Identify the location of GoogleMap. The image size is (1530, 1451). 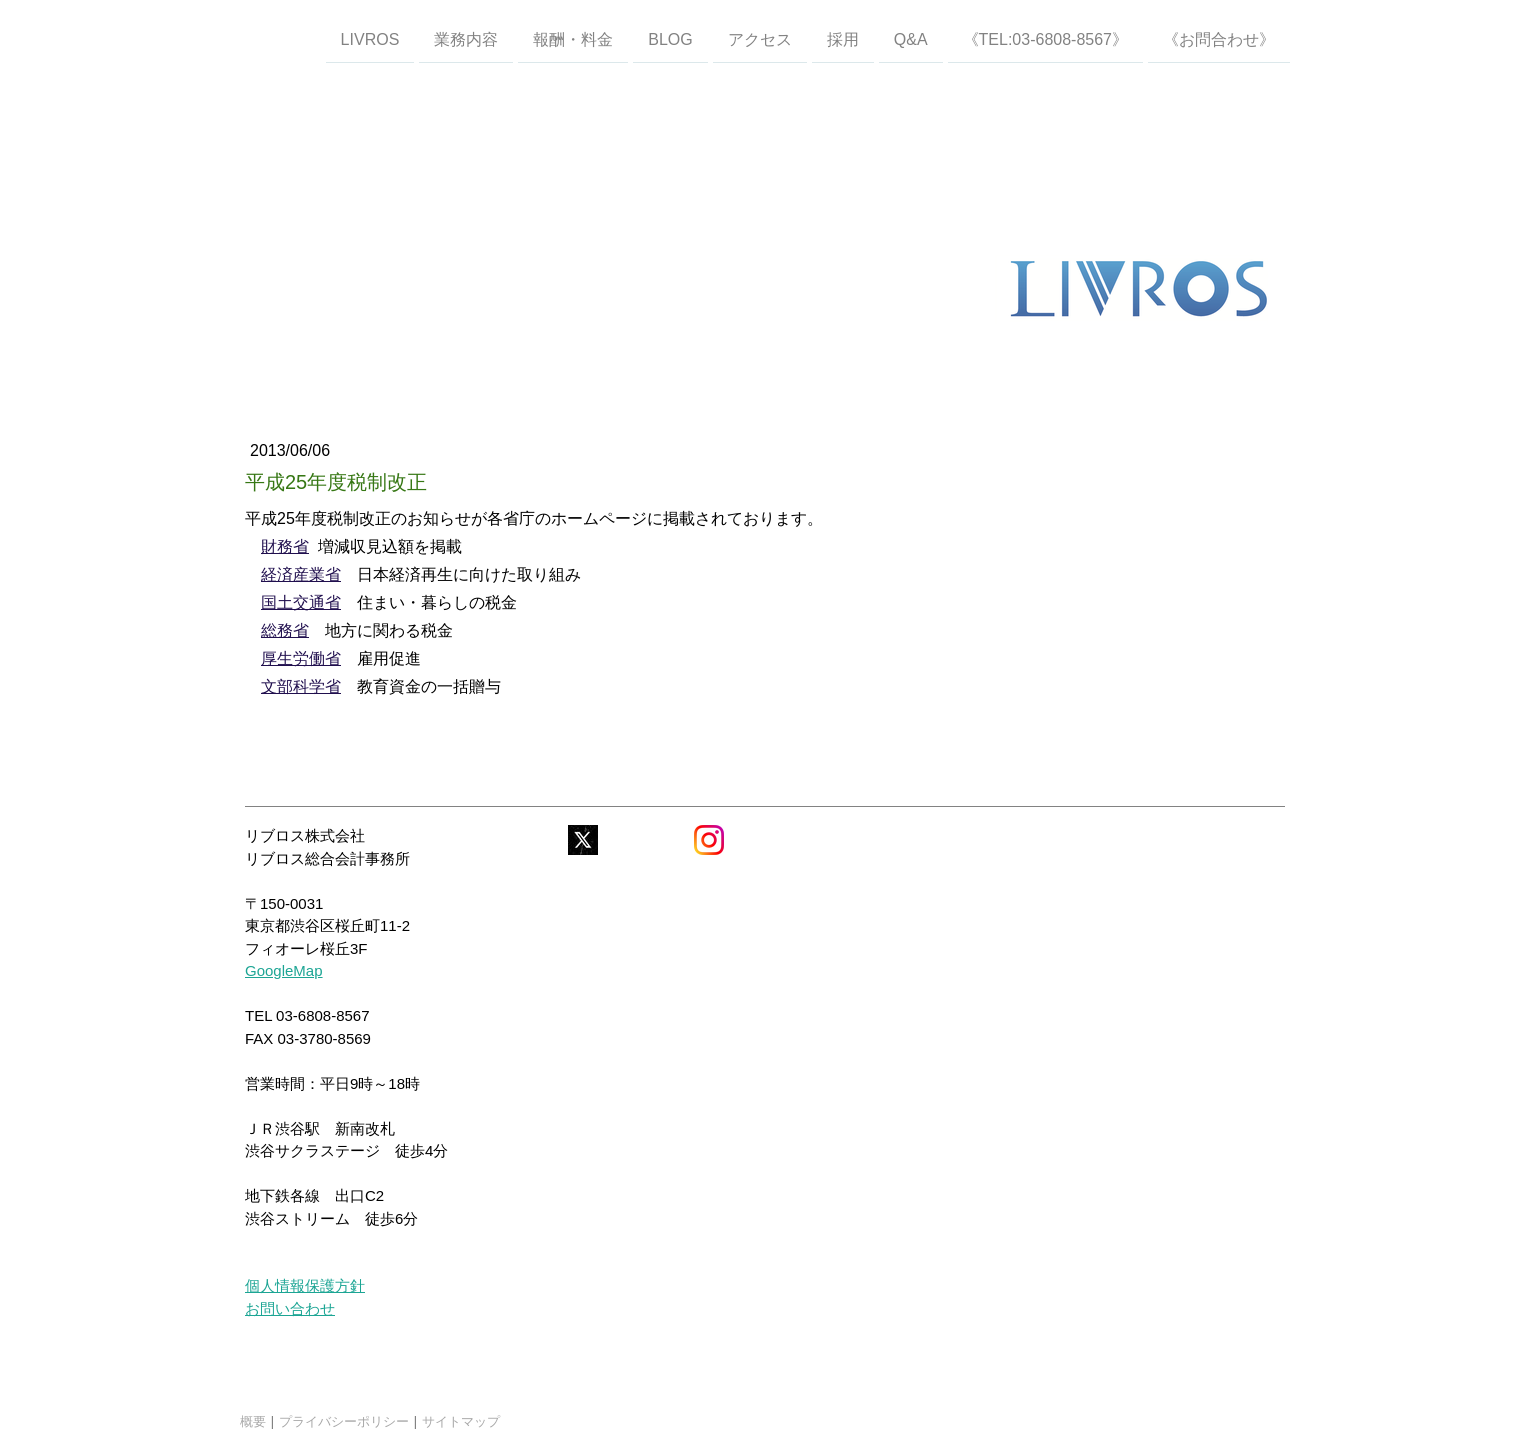
(284, 970).